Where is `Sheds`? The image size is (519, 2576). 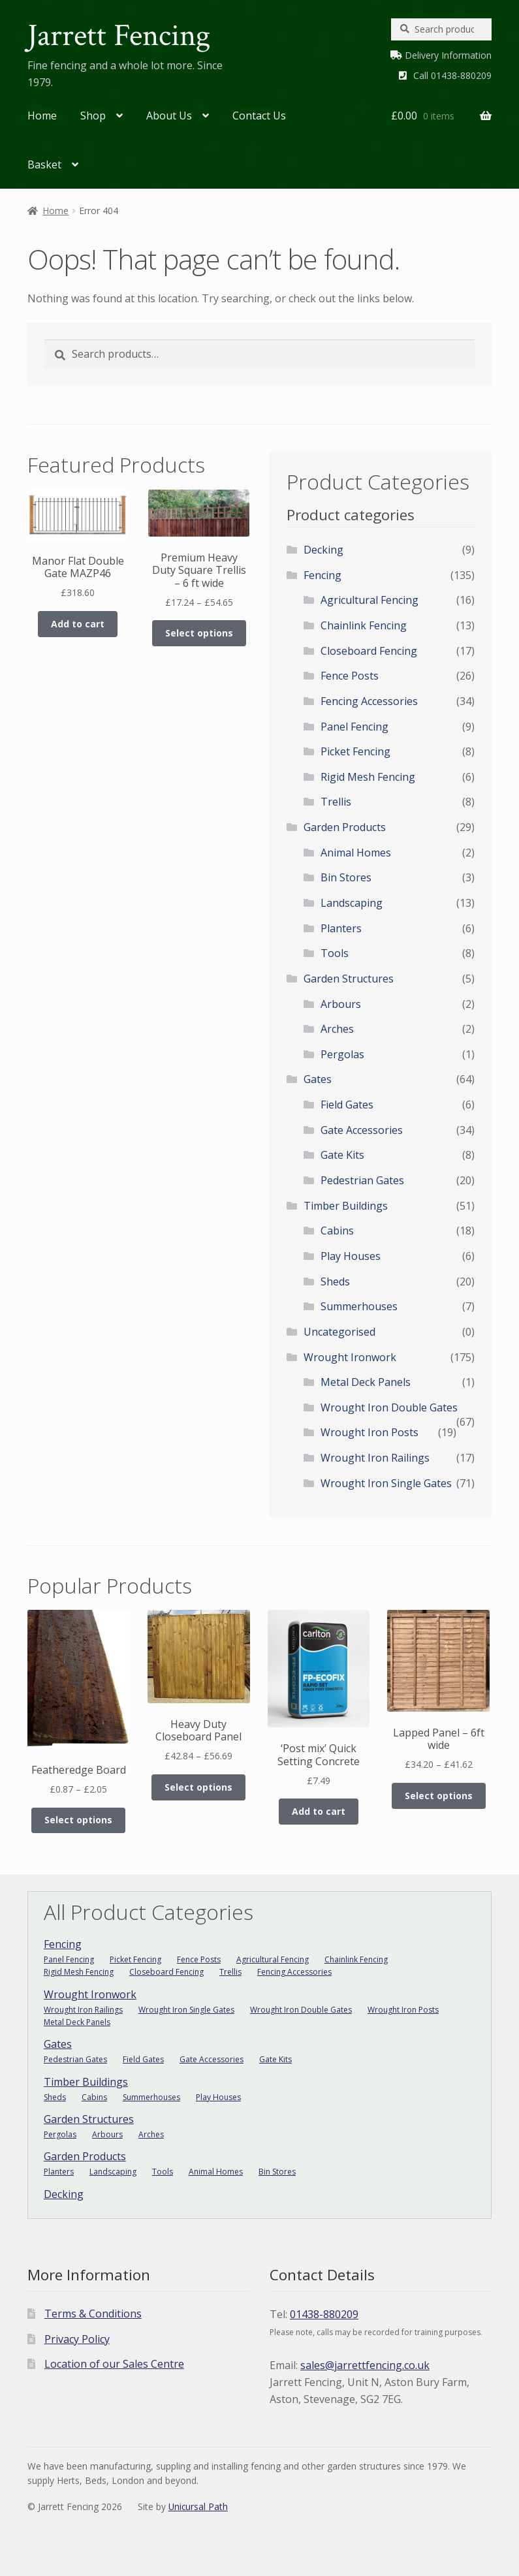 Sheds is located at coordinates (335, 1281).